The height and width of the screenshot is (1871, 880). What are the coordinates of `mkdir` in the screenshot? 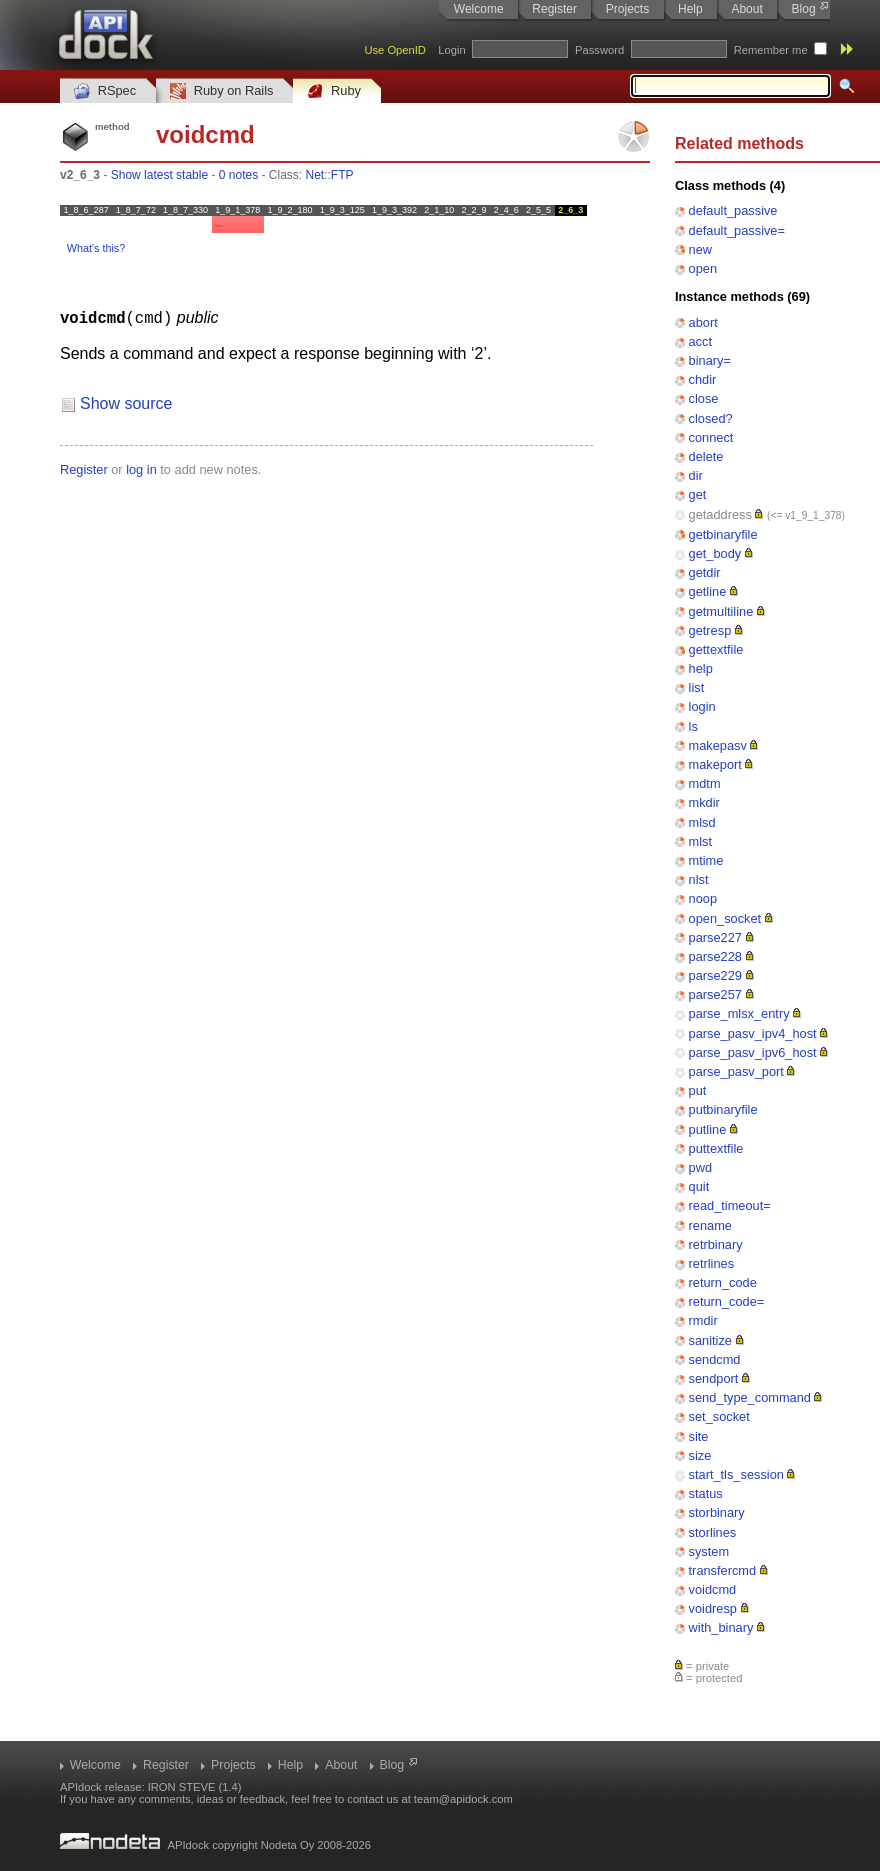 It's located at (704, 802).